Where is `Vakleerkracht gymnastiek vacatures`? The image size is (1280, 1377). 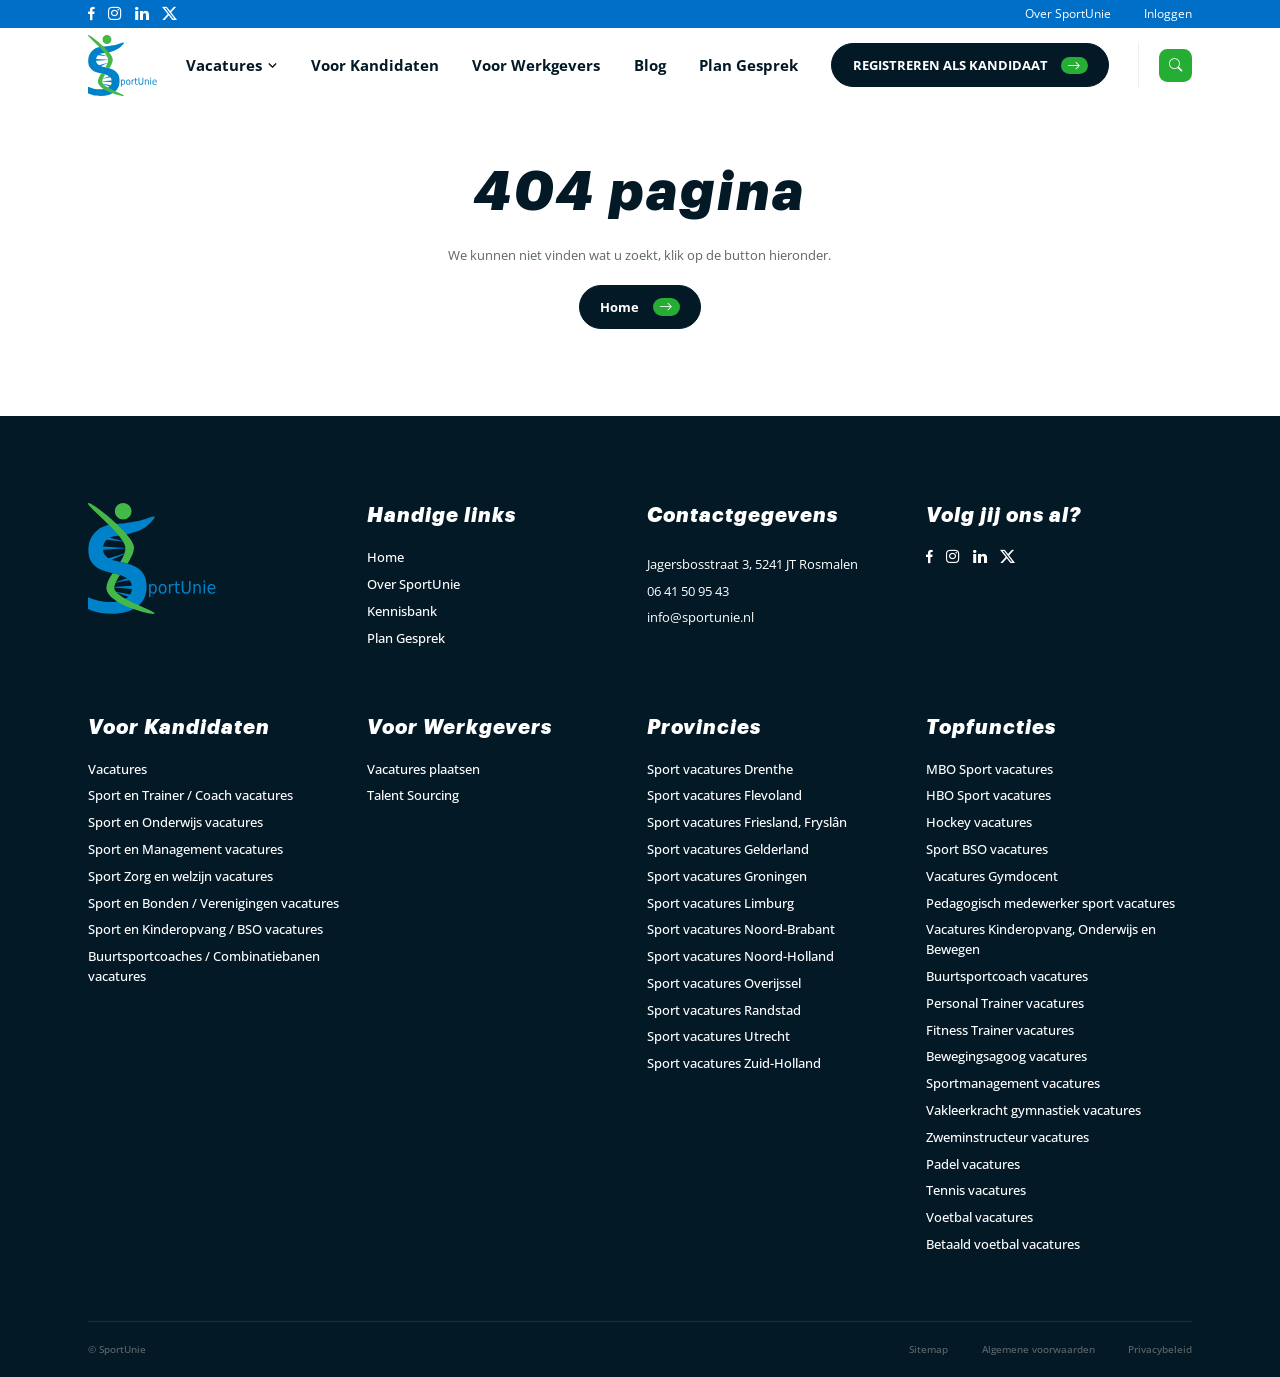
Vakleerkracht gymnastiek vacatures is located at coordinates (1033, 1110).